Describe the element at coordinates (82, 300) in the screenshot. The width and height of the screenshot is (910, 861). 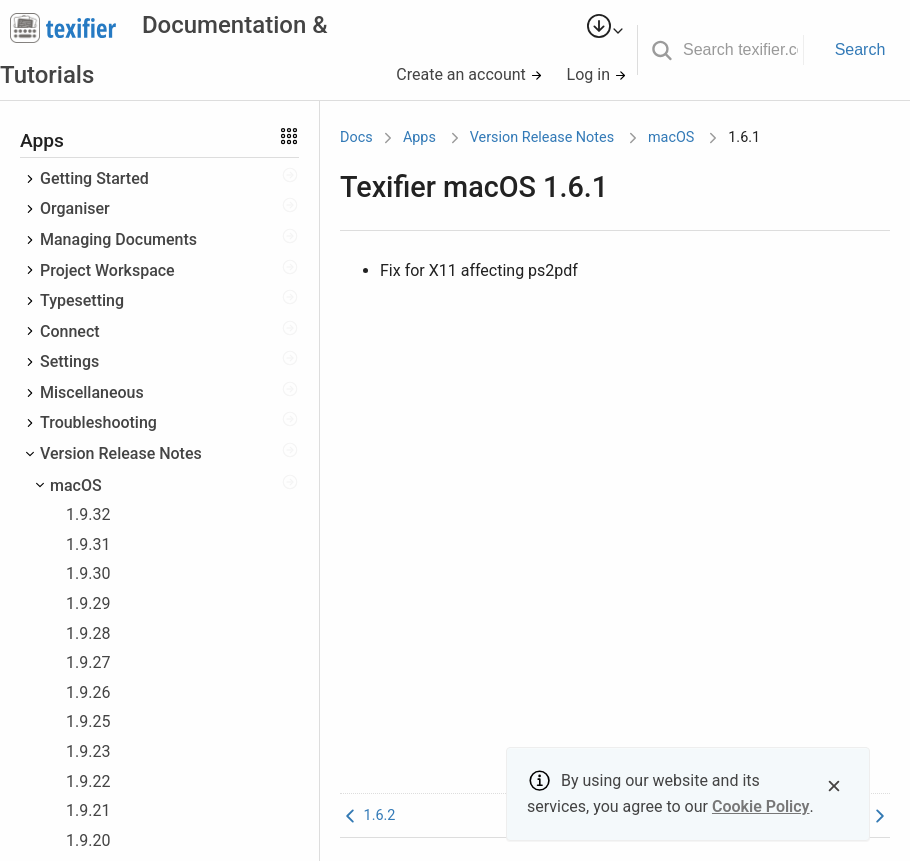
I see `Typesetting` at that location.